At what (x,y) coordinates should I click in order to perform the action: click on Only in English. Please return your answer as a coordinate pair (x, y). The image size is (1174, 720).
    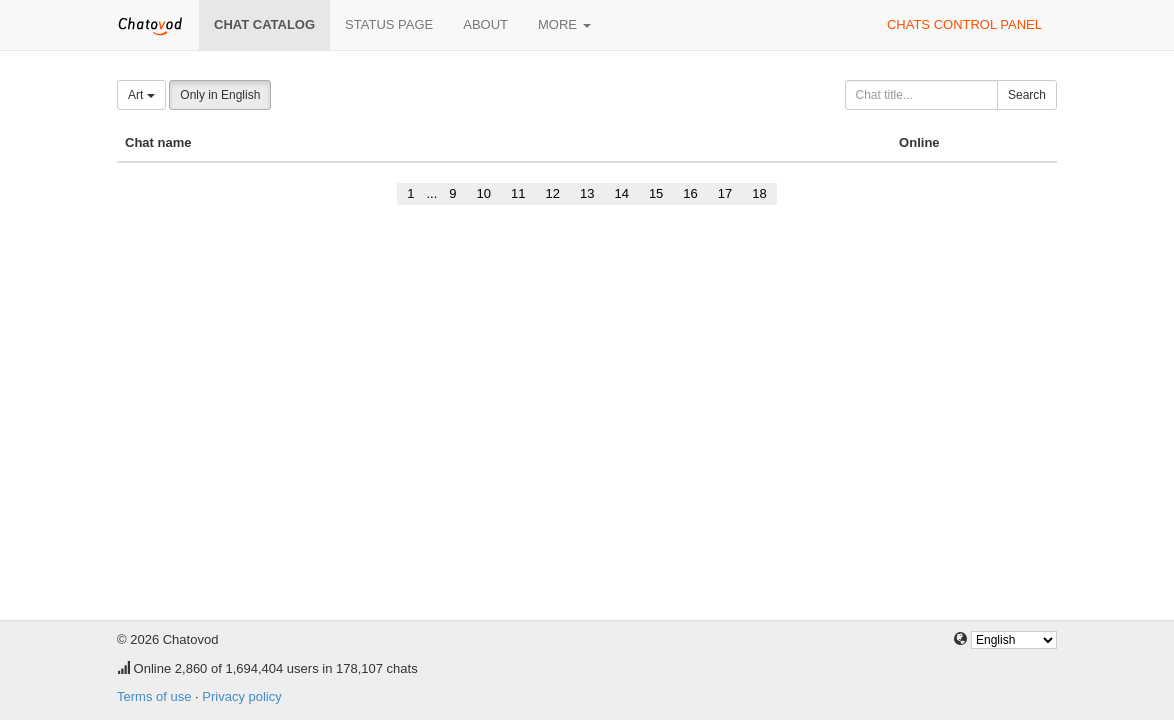
    Looking at the image, I should click on (220, 95).